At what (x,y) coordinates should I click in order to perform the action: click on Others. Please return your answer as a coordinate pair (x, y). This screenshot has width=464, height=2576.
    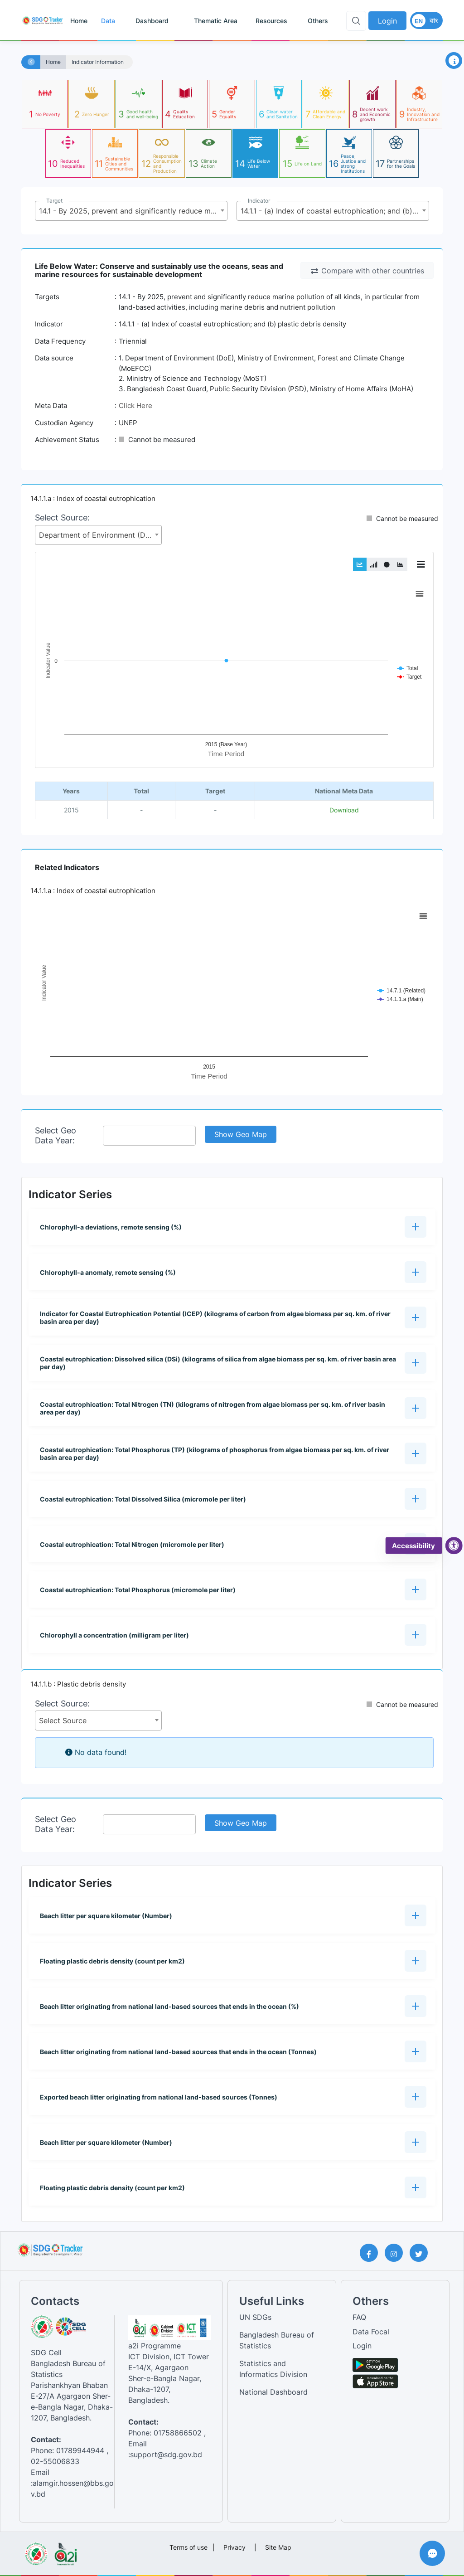
    Looking at the image, I should click on (318, 20).